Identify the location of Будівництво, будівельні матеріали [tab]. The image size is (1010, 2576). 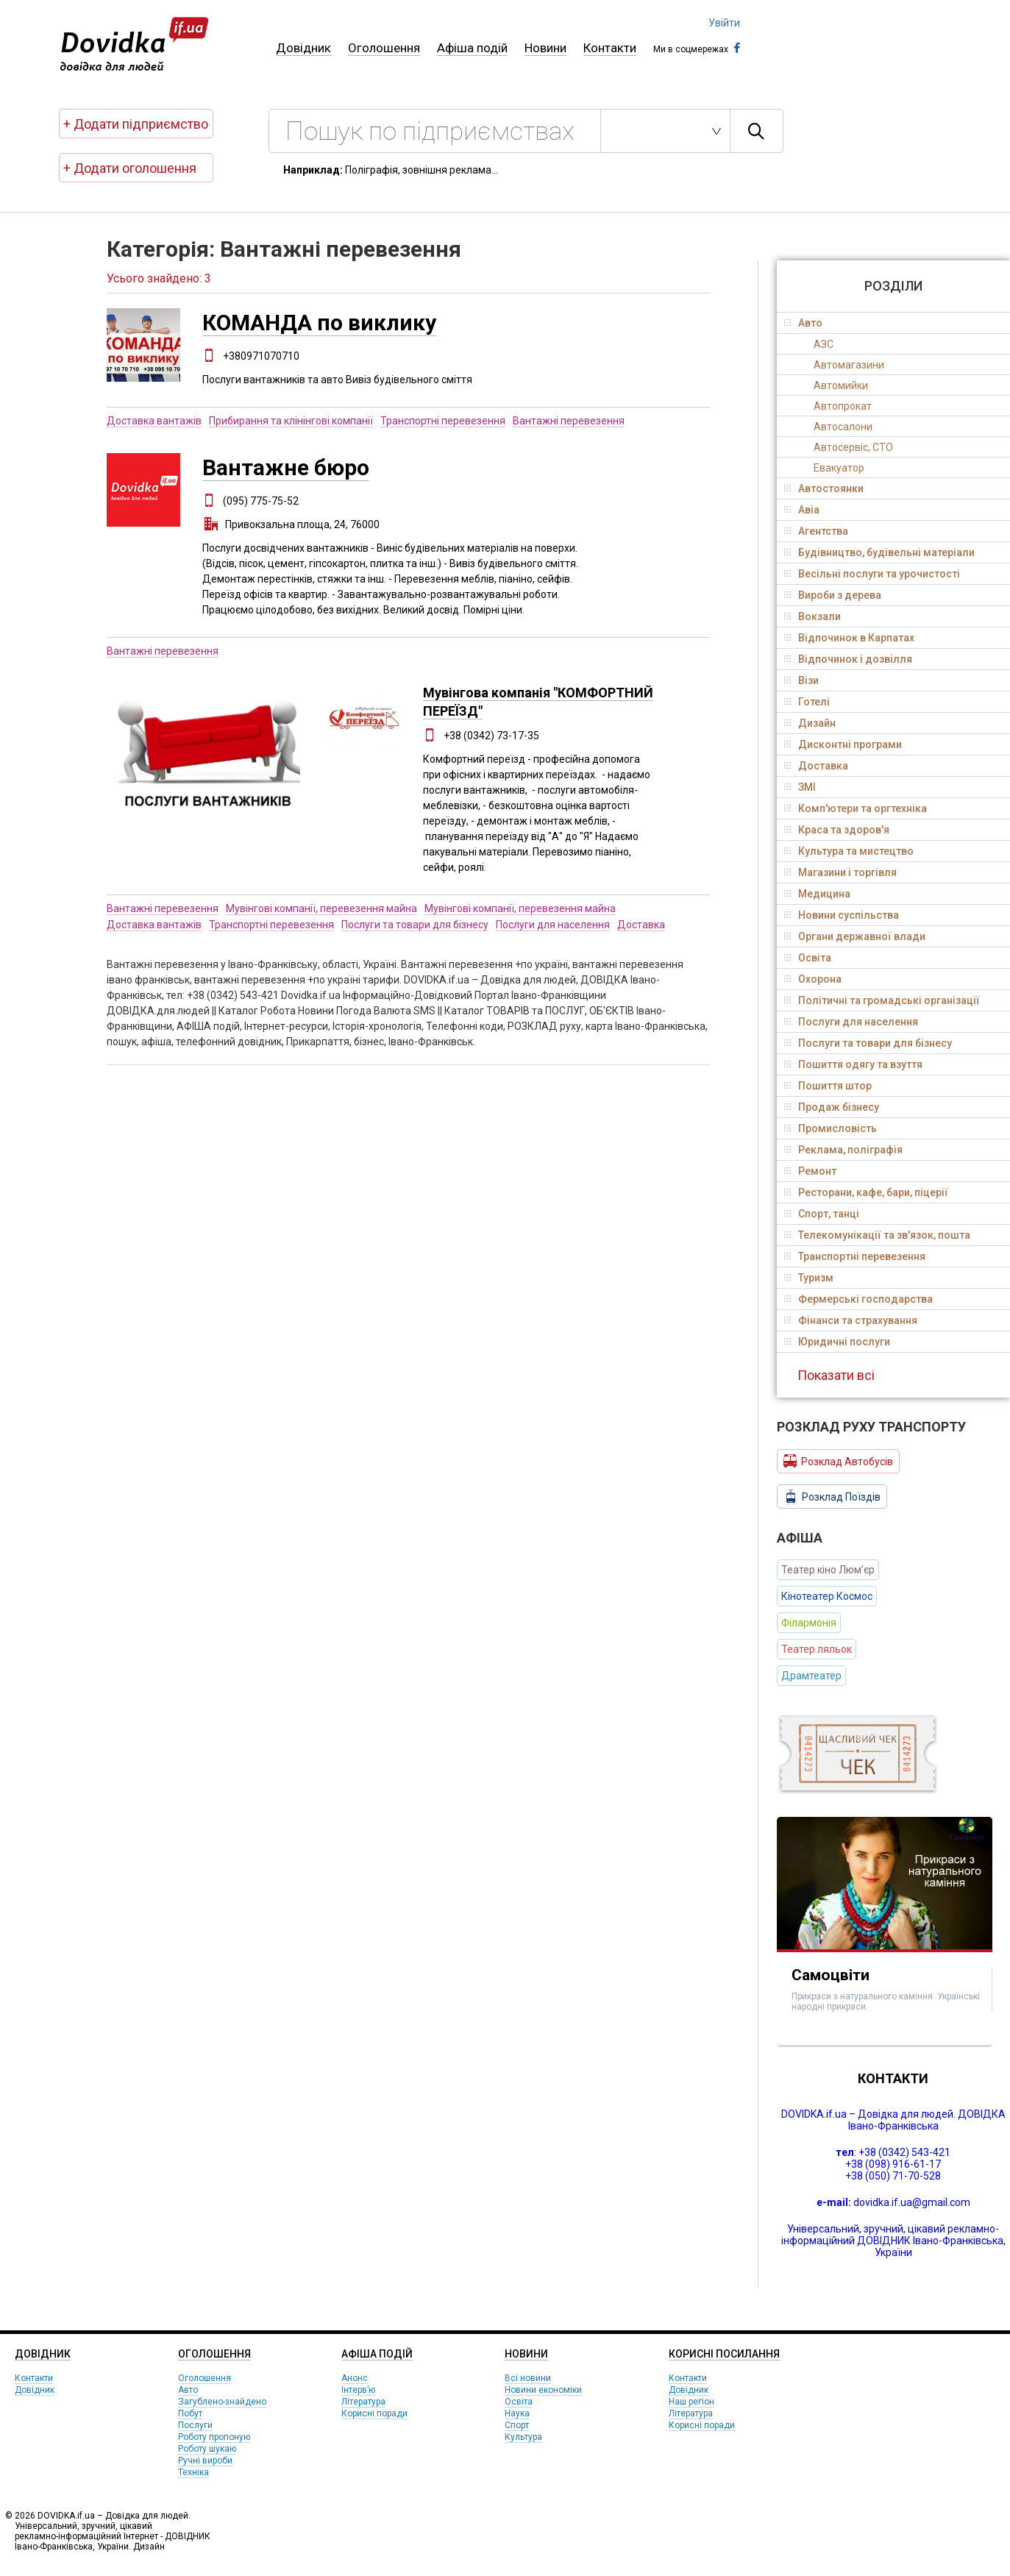
(879, 552).